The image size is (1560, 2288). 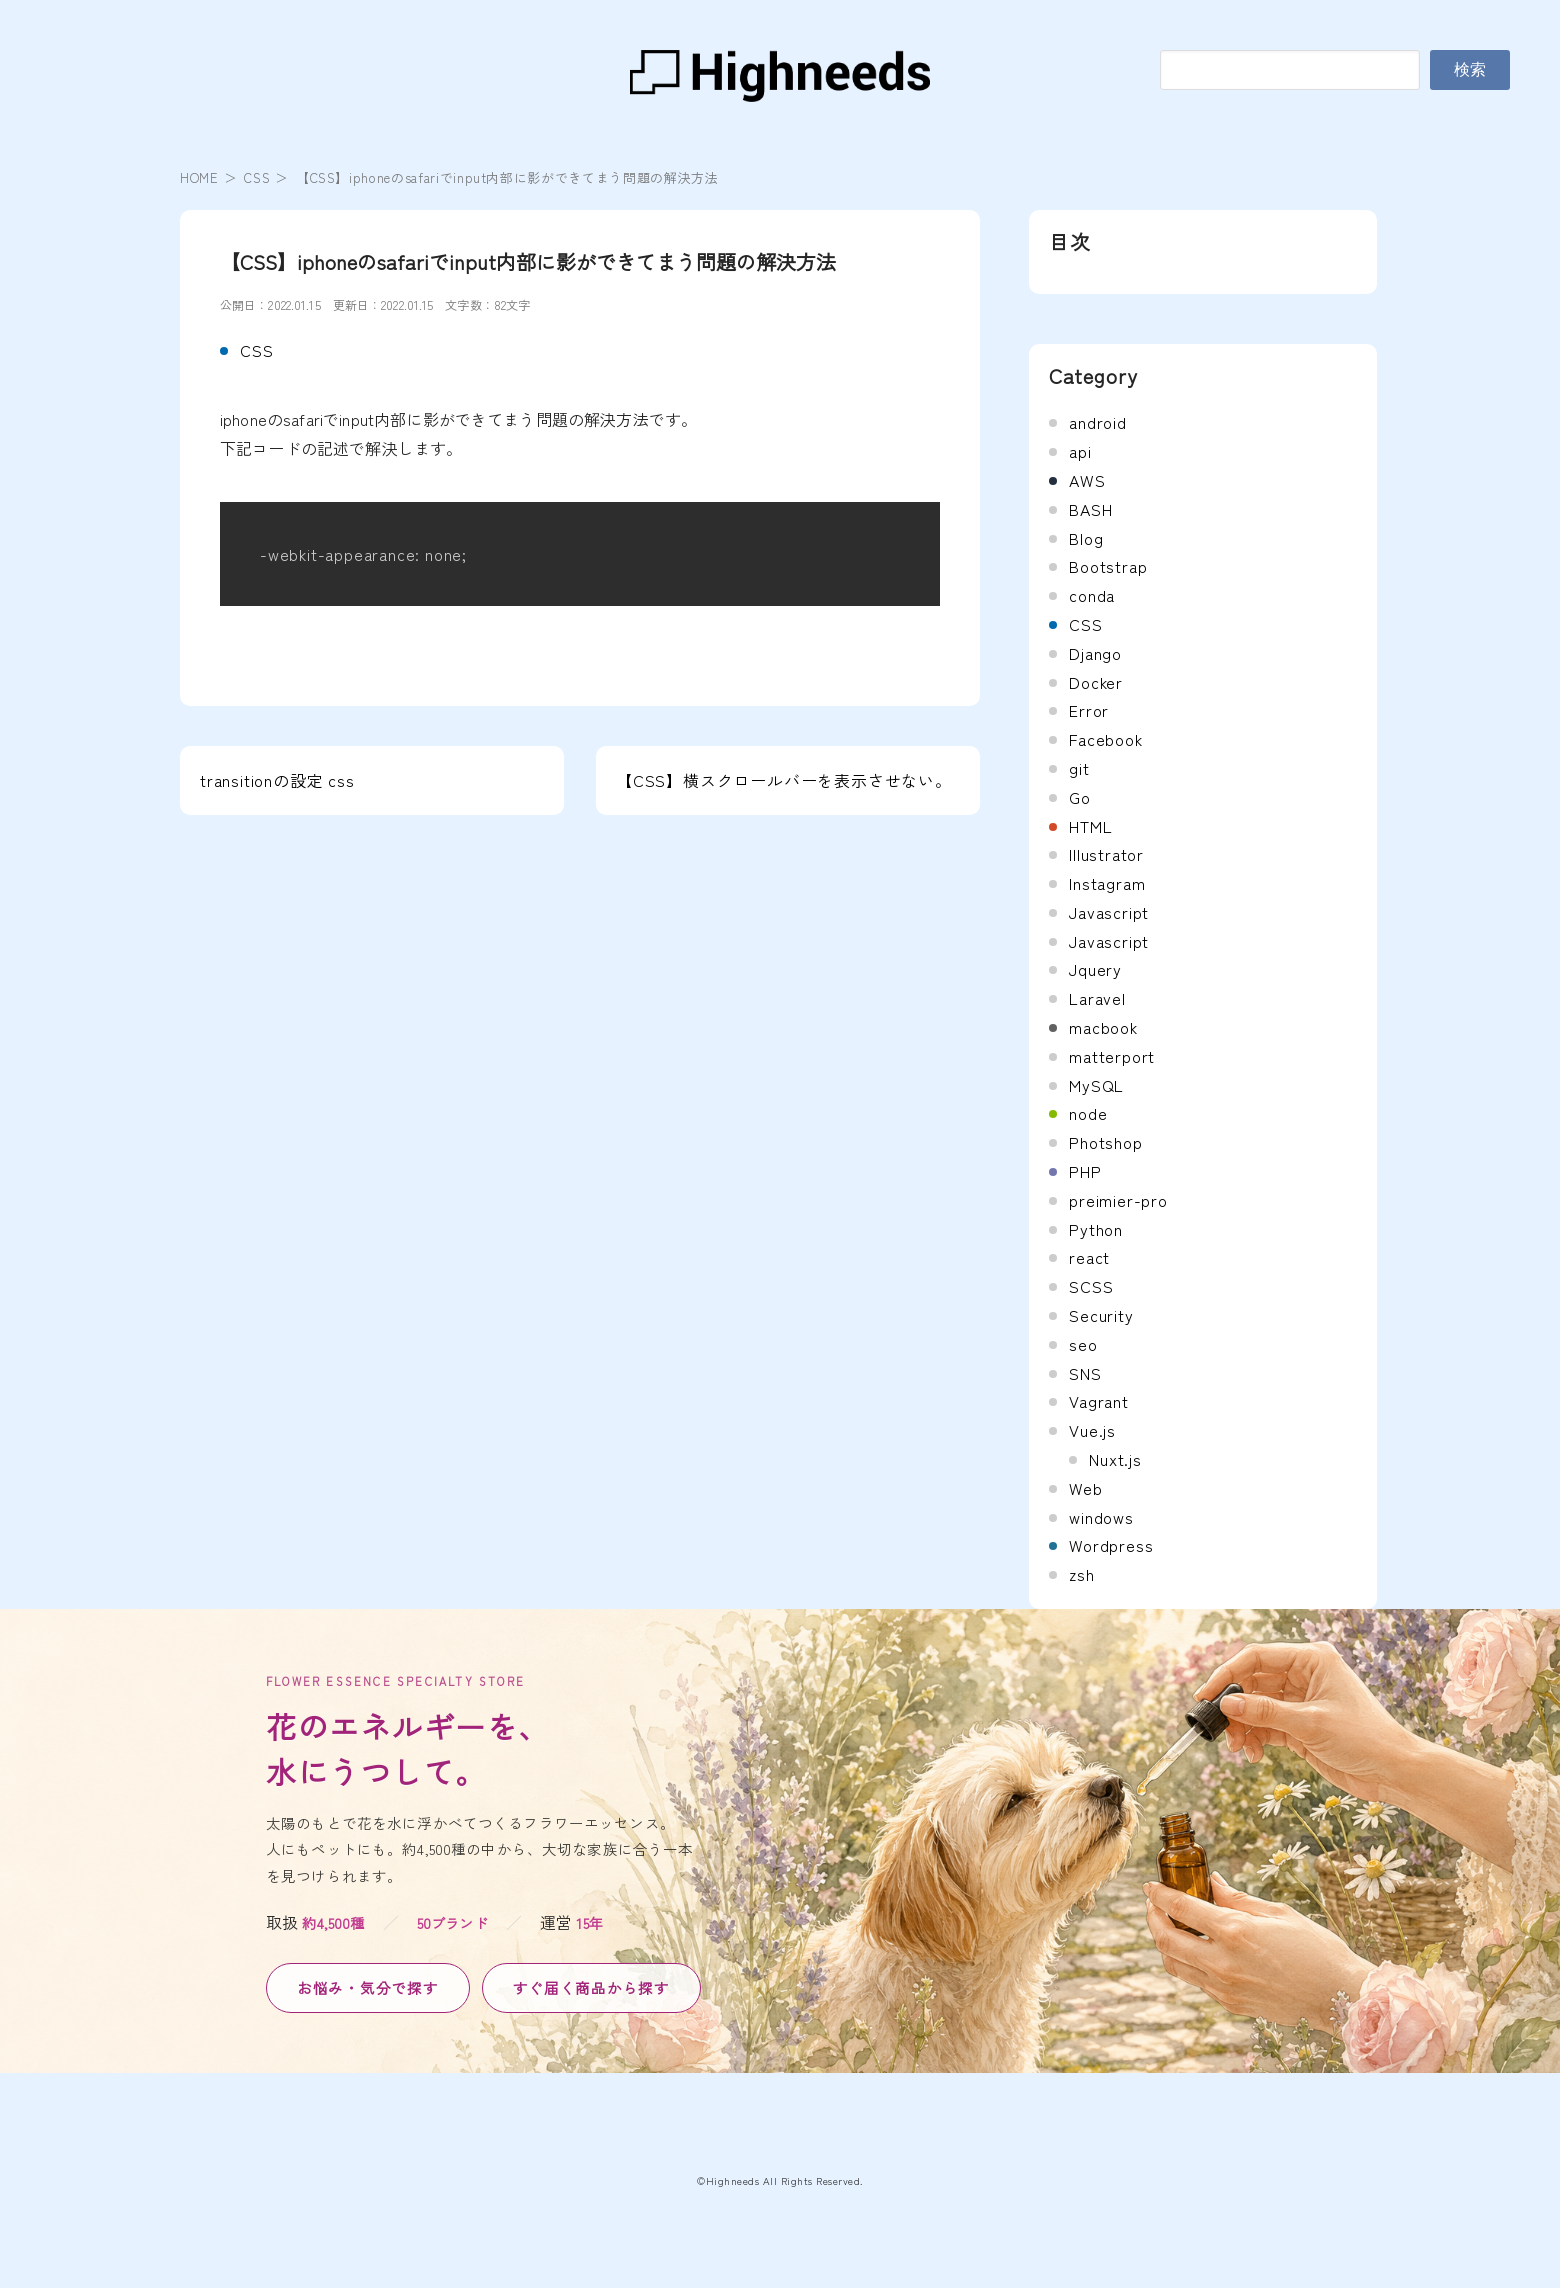 I want to click on すぐ届く商品から探す, so click(x=591, y=1987).